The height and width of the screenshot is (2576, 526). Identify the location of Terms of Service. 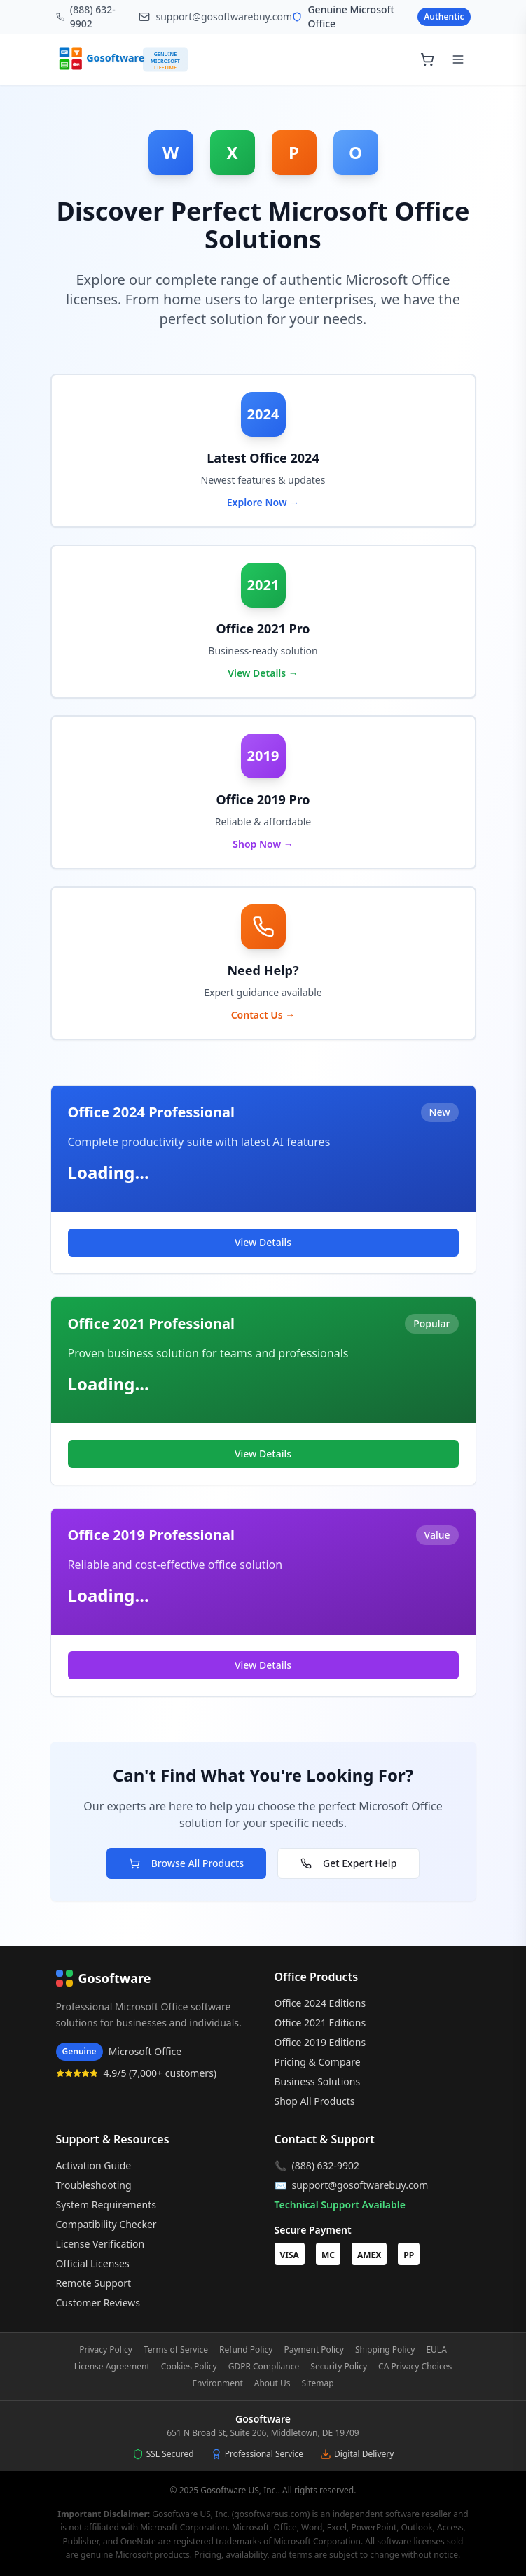
(176, 2350).